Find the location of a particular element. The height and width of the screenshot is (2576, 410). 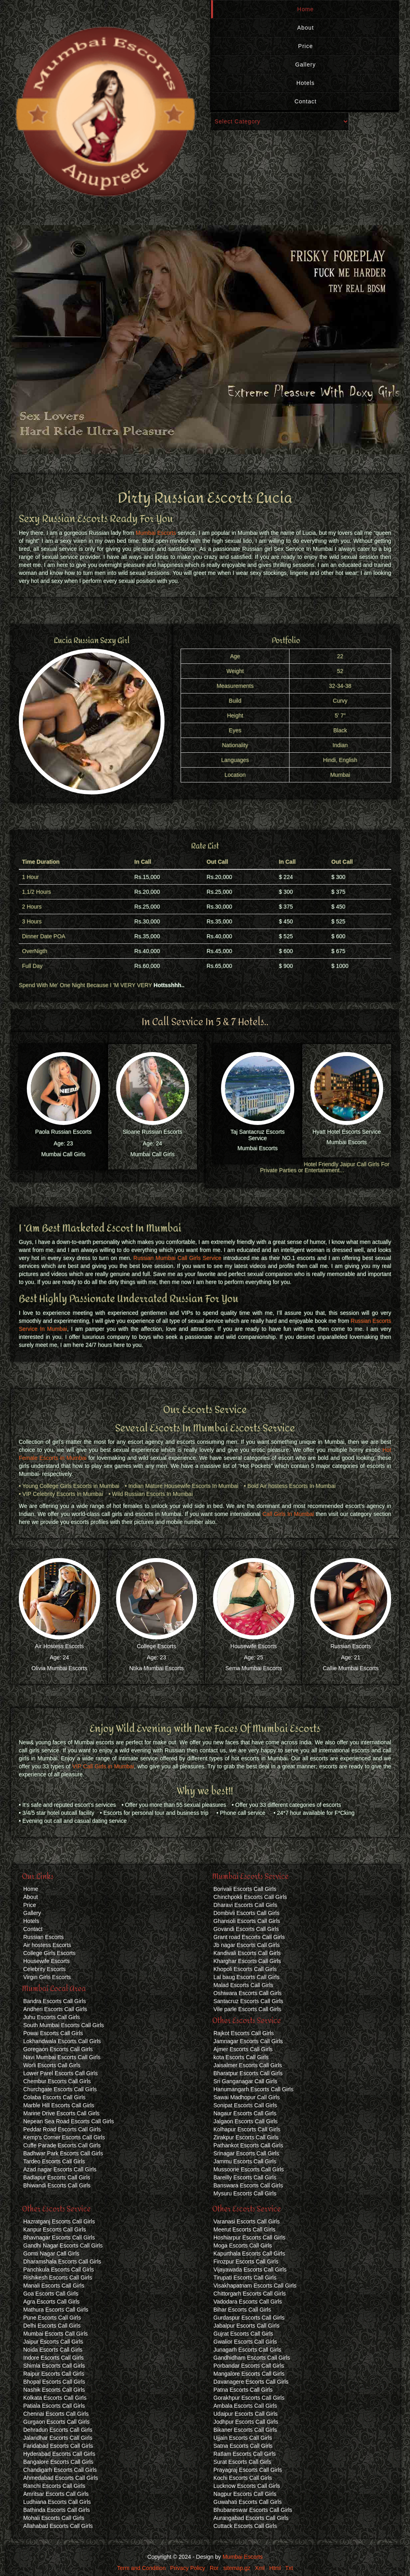

Moga Escorts Call Girls is located at coordinates (242, 2245).